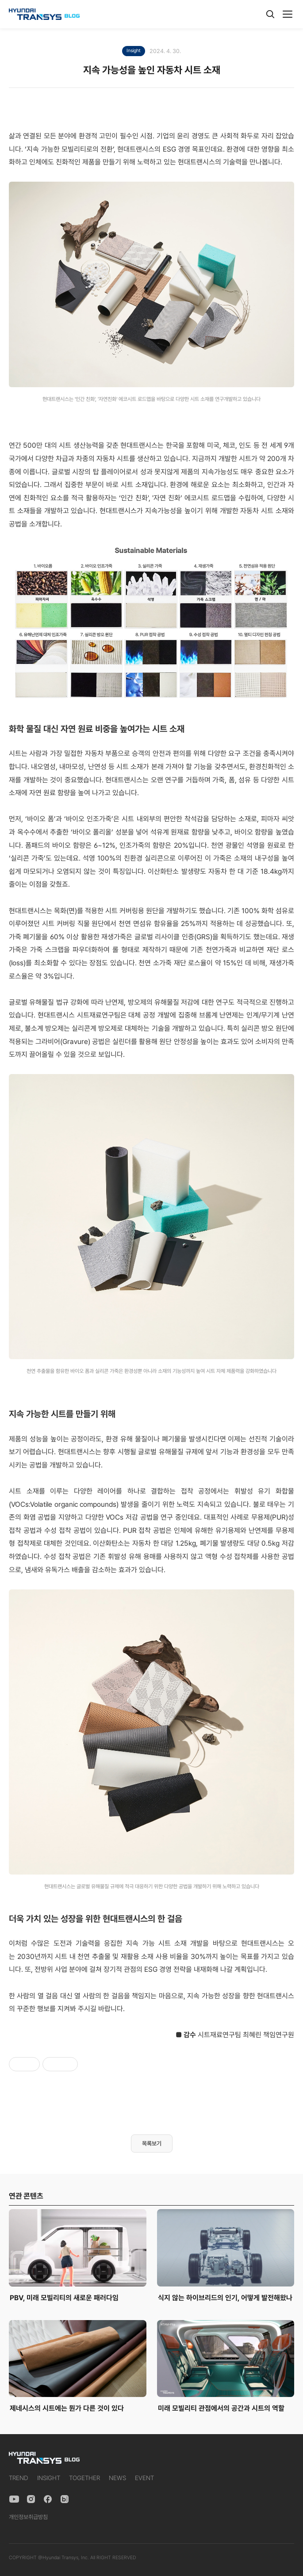 The image size is (303, 2576). What do you see at coordinates (14, 2499) in the screenshot?
I see `[YouTube]` at bounding box center [14, 2499].